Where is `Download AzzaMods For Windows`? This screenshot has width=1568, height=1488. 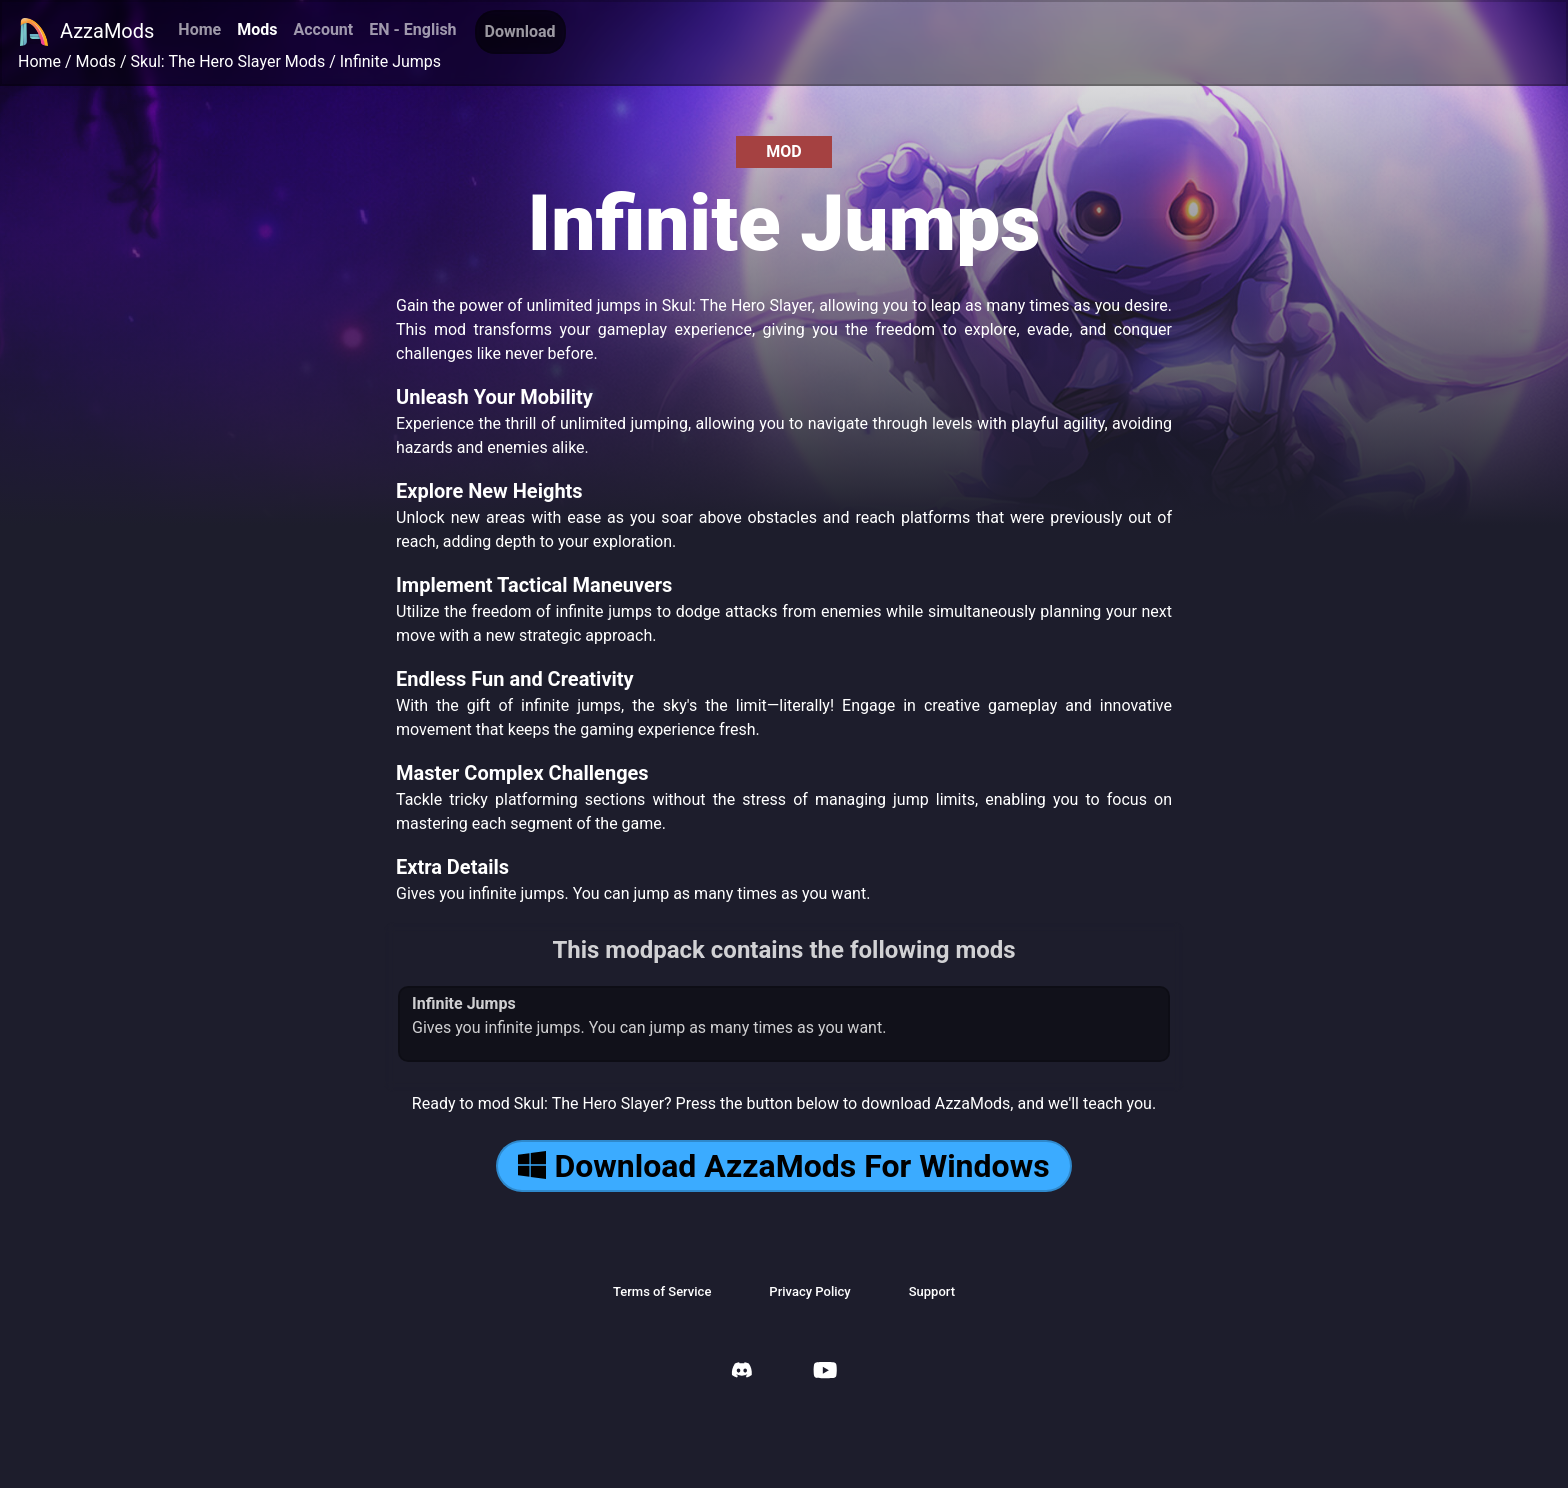 Download AzzaMods For Windows is located at coordinates (783, 1166).